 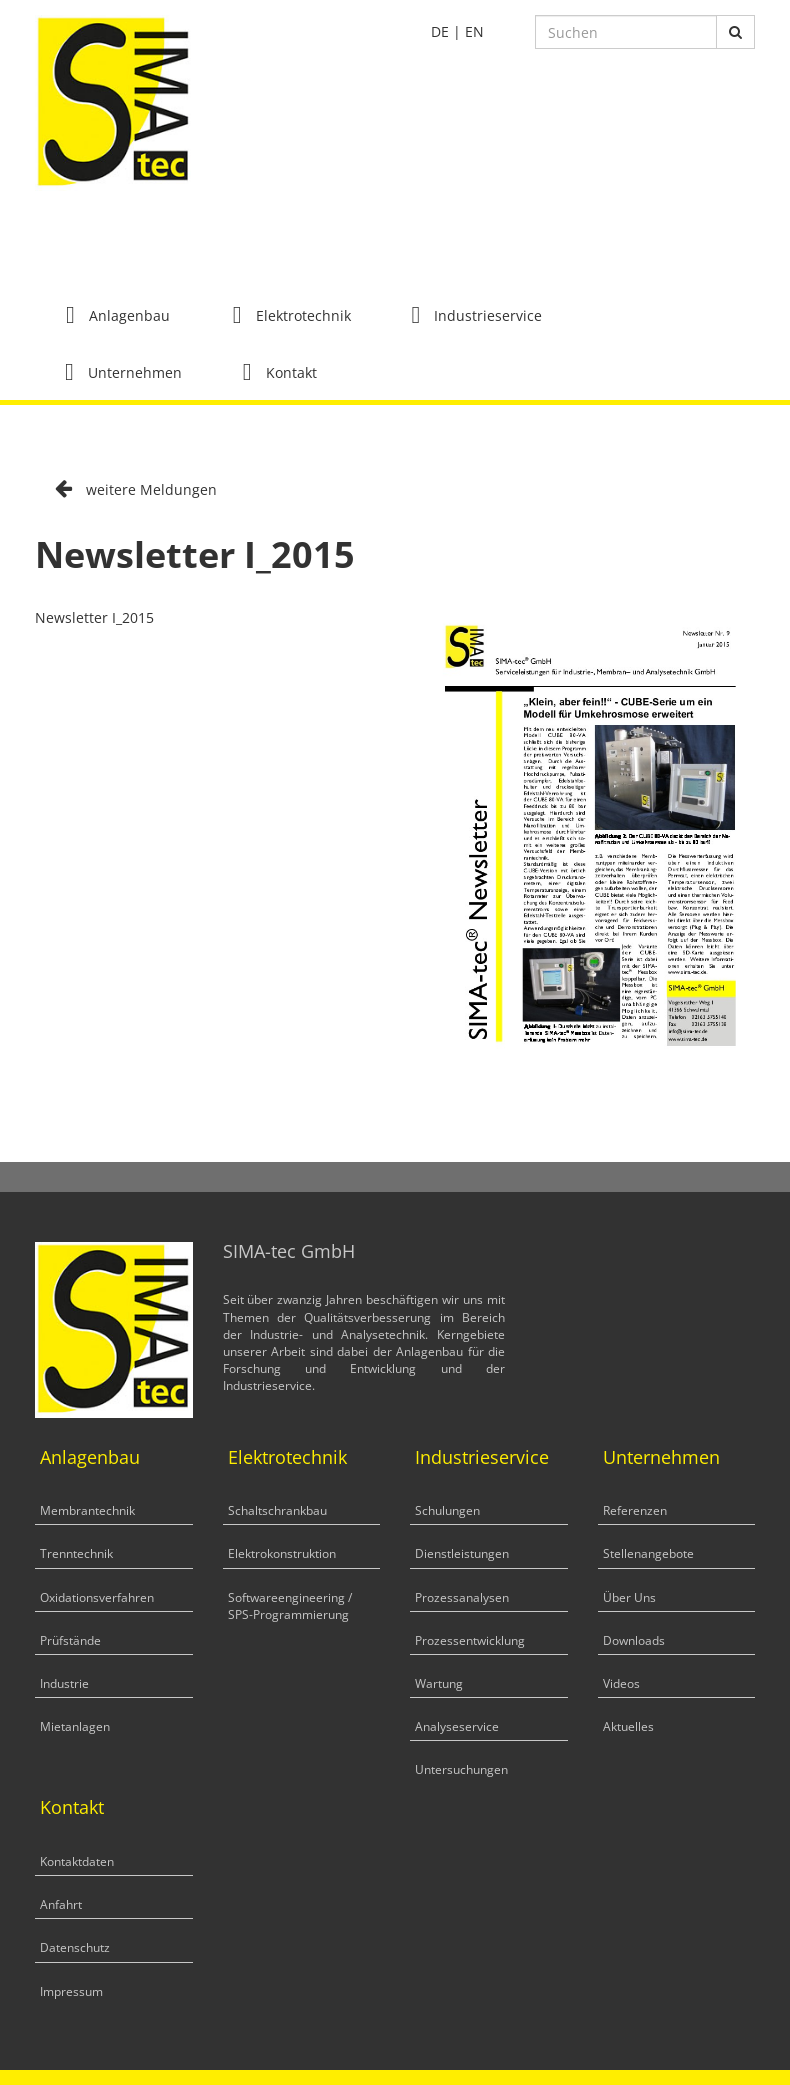 What do you see at coordinates (634, 1640) in the screenshot?
I see `Downloads` at bounding box center [634, 1640].